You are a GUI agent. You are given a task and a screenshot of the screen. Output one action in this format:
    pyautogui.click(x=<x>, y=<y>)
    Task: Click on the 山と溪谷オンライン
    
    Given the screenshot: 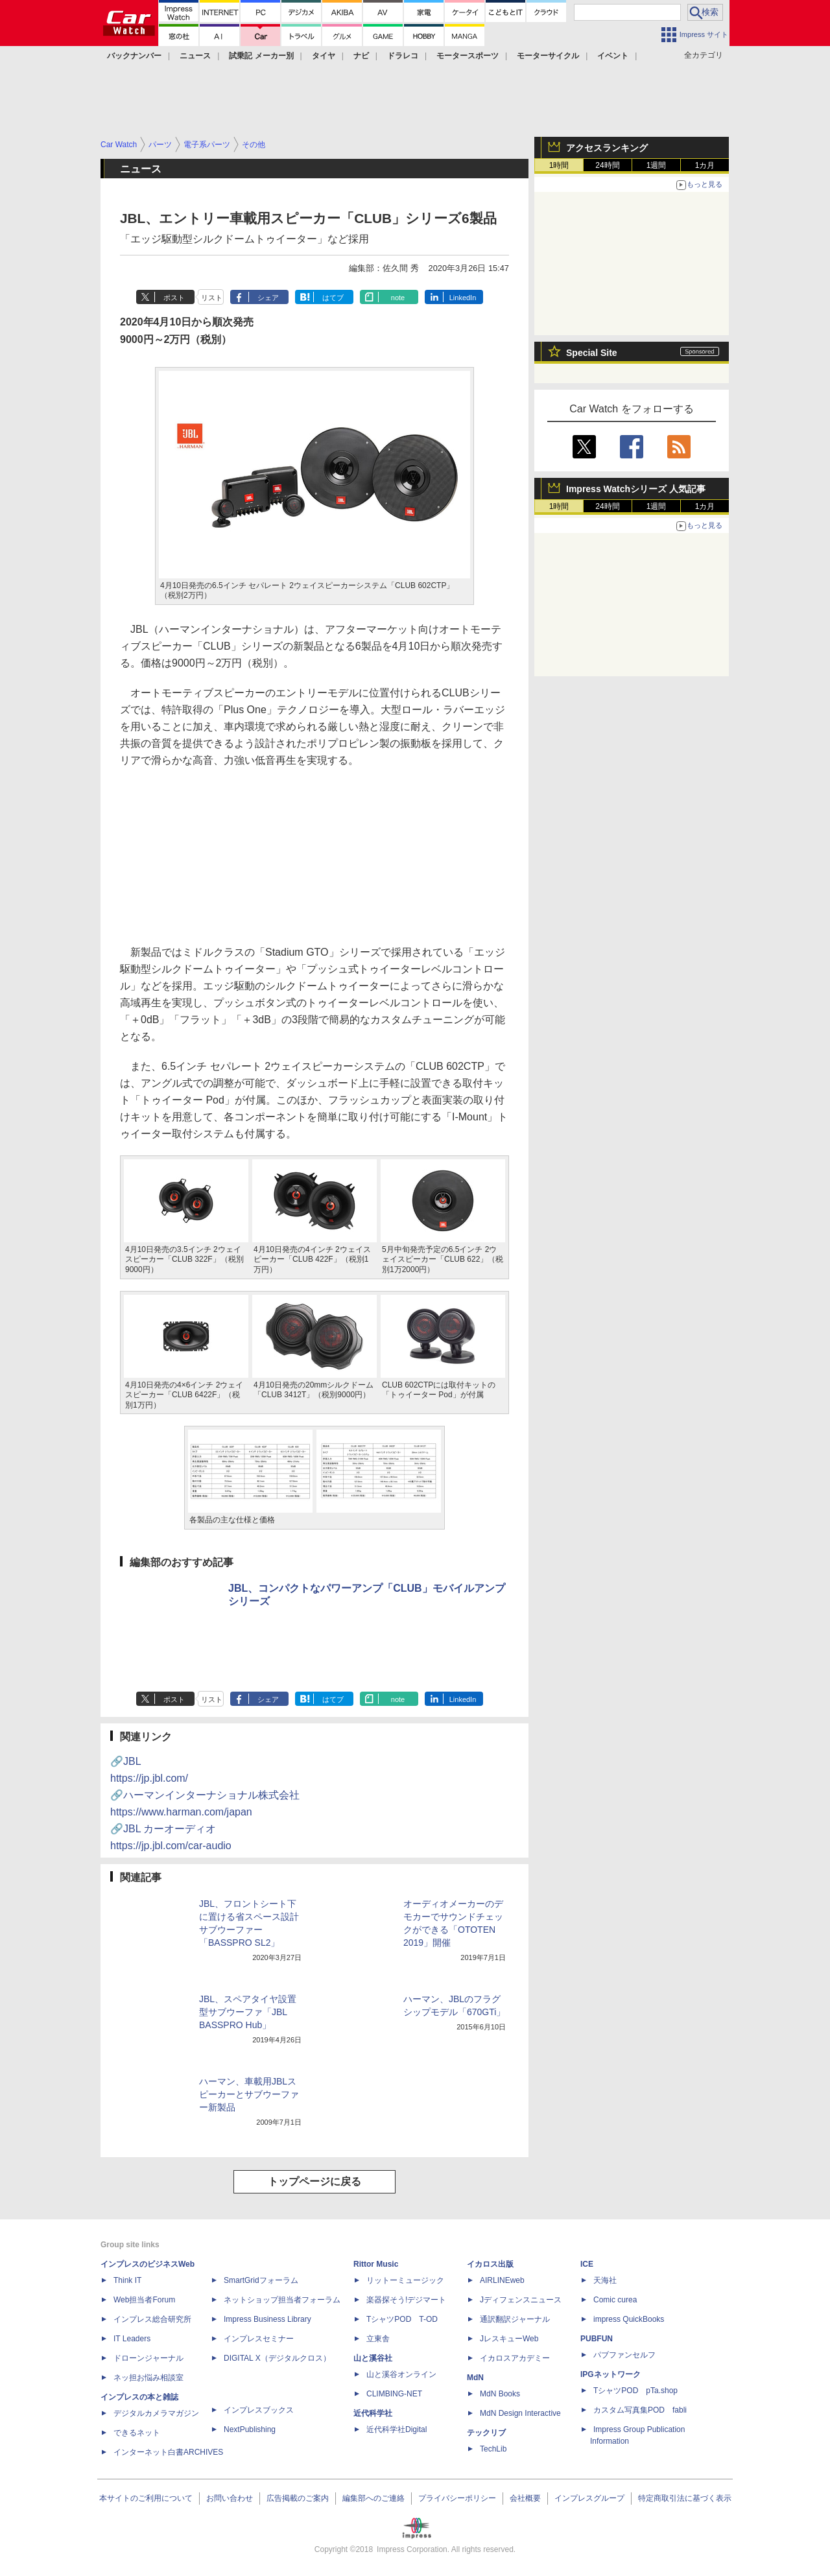 What is the action you would take?
    pyautogui.click(x=401, y=2374)
    